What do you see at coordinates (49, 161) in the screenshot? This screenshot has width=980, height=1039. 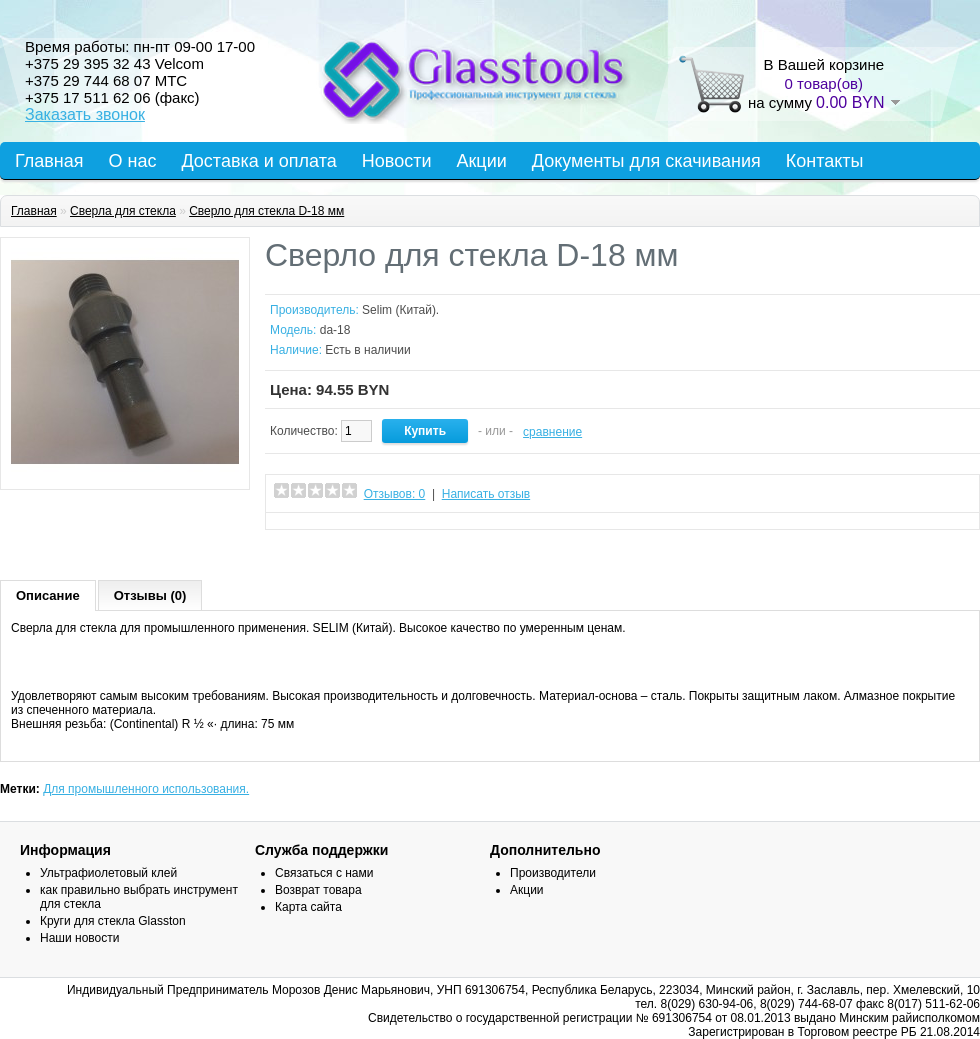 I see `Главная` at bounding box center [49, 161].